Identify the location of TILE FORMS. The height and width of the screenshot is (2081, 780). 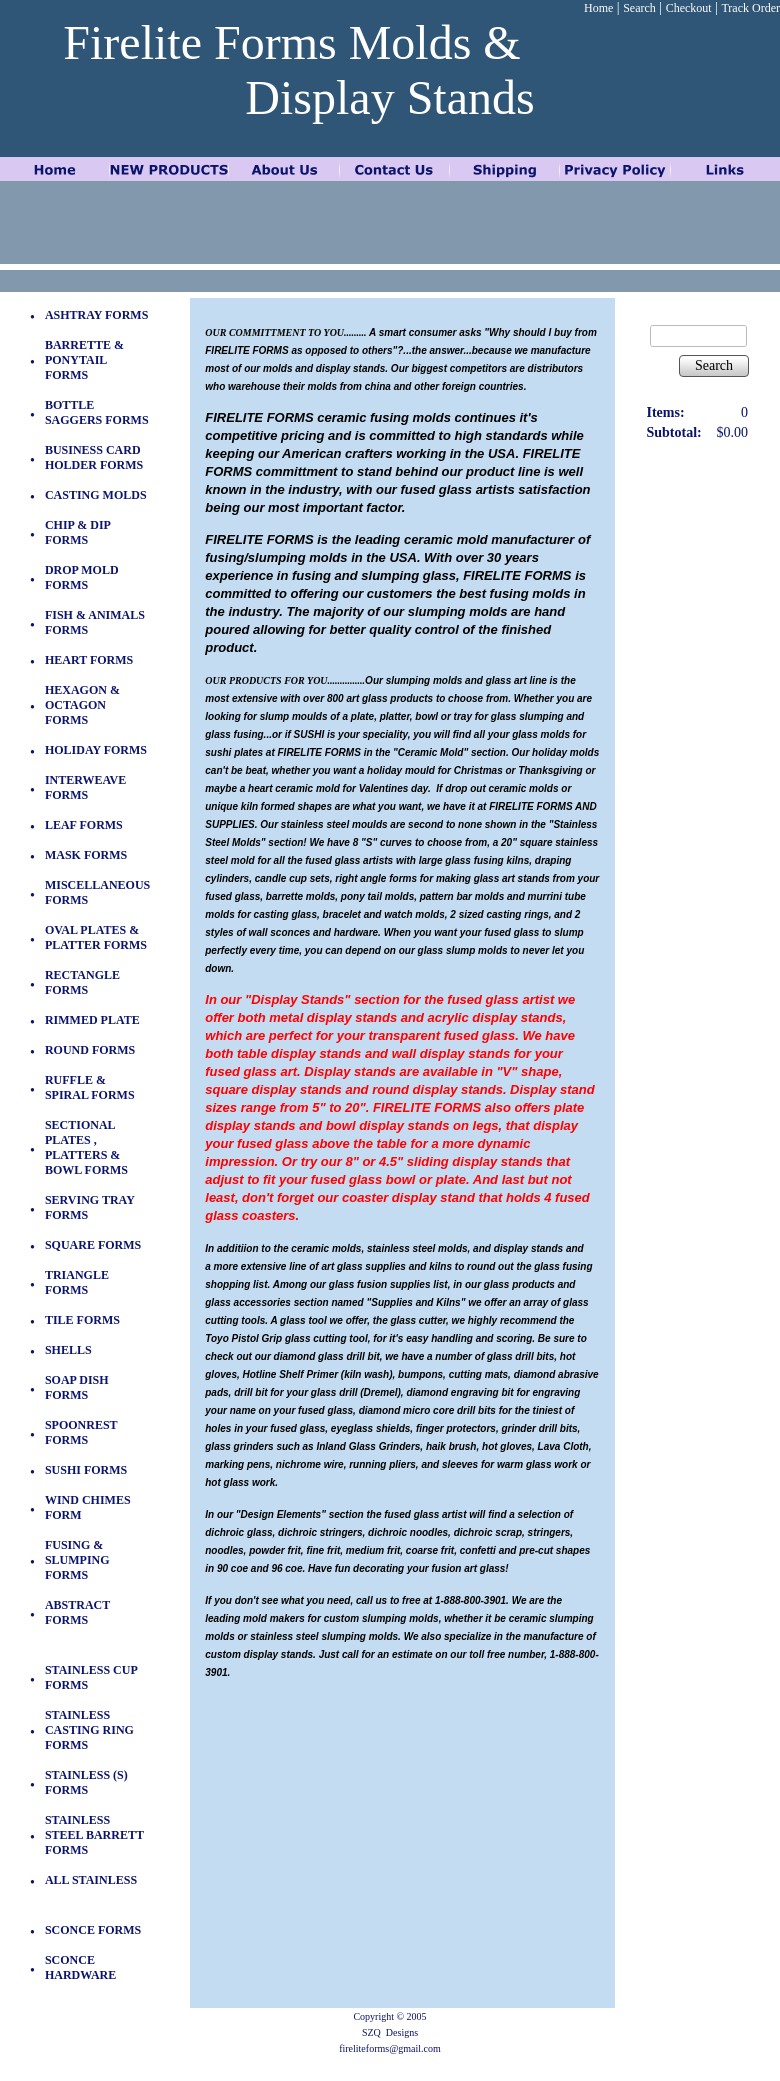
(82, 1320).